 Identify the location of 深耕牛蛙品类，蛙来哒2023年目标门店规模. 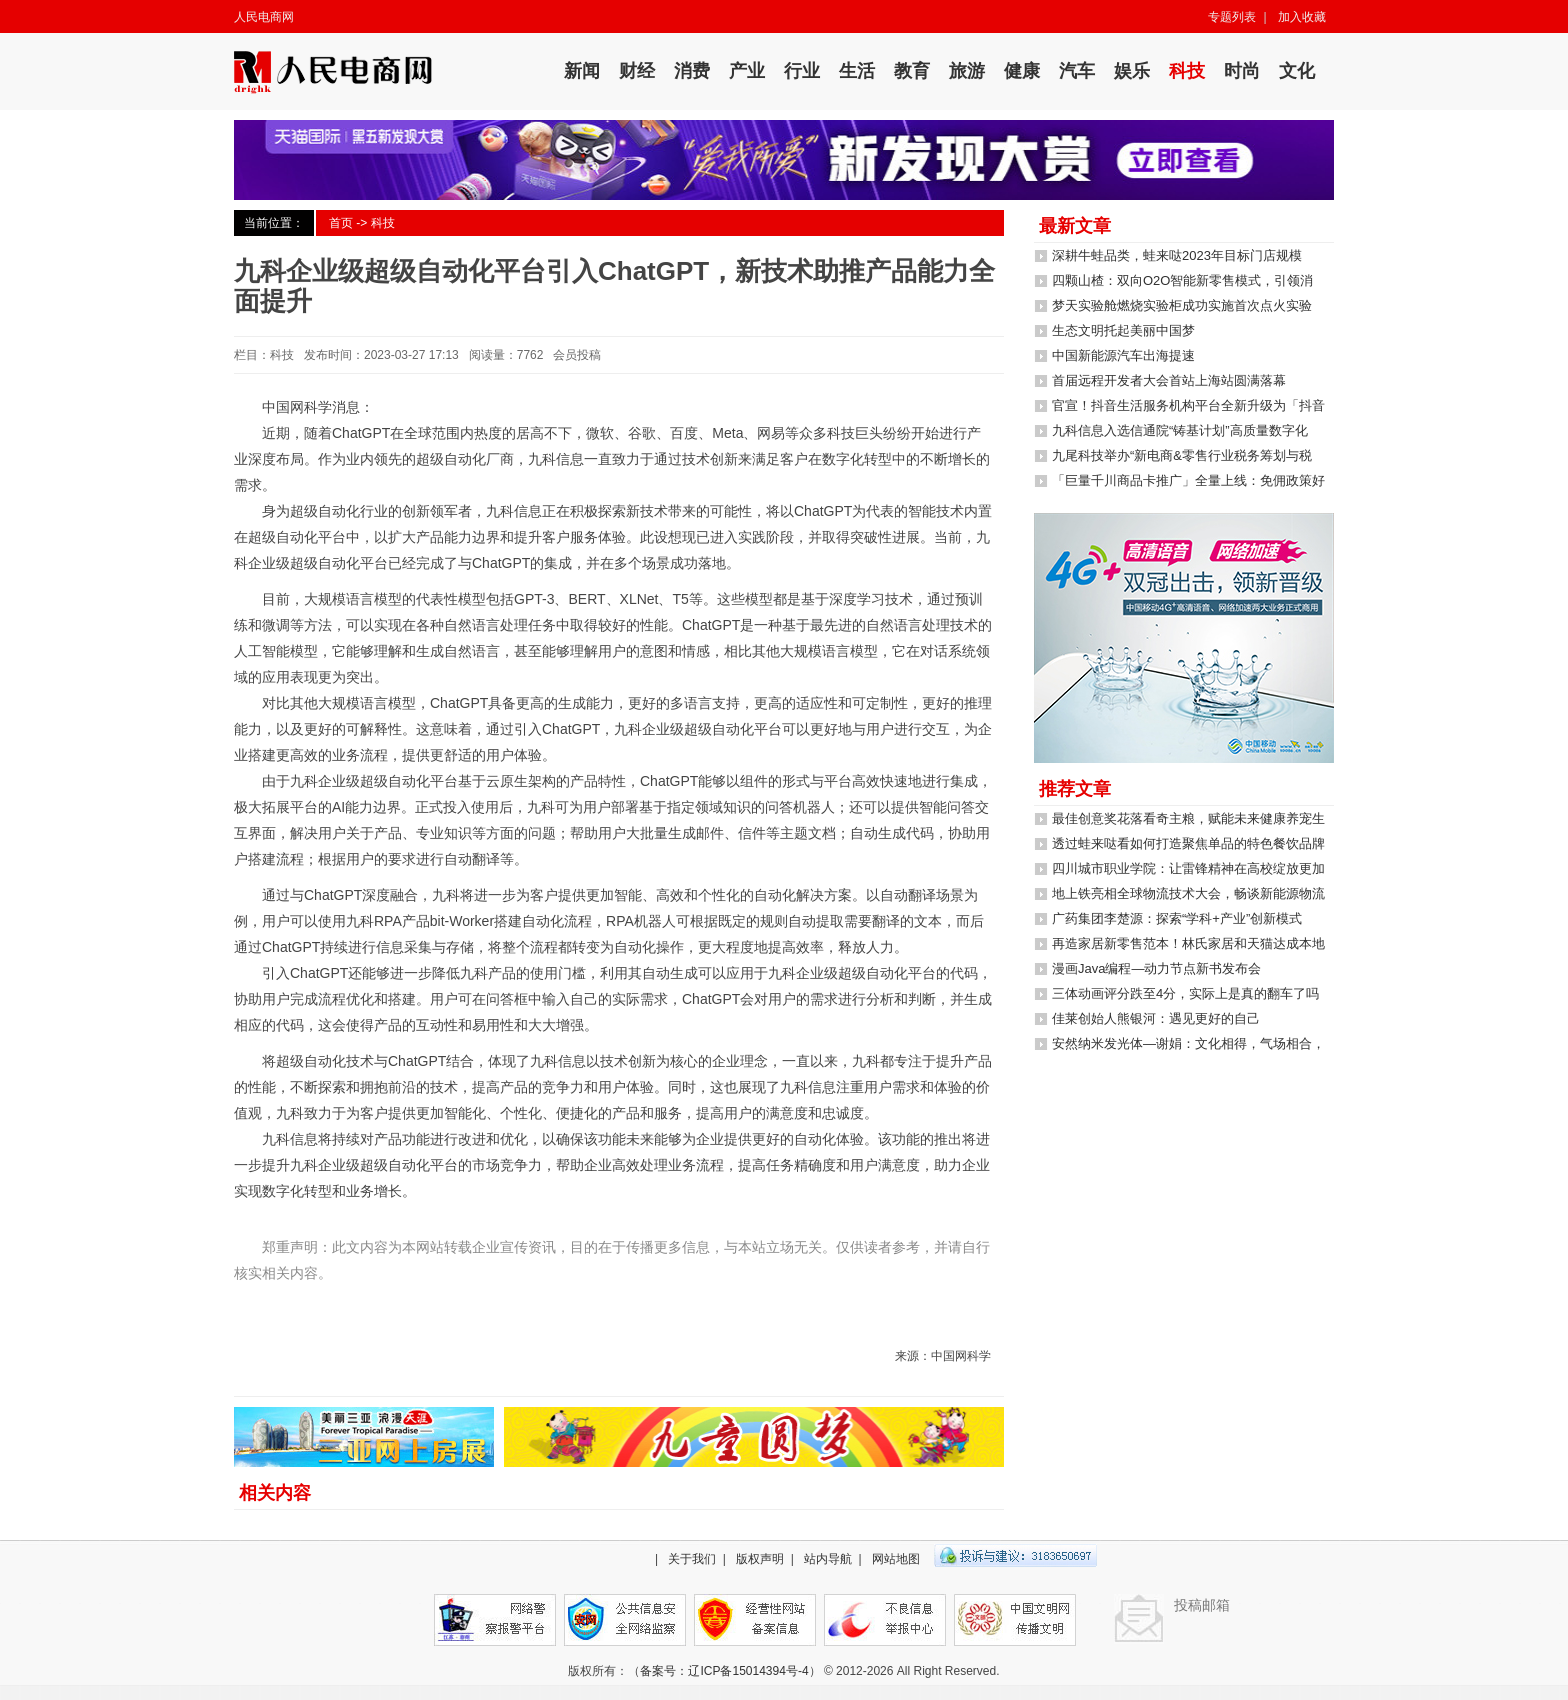
(1177, 255).